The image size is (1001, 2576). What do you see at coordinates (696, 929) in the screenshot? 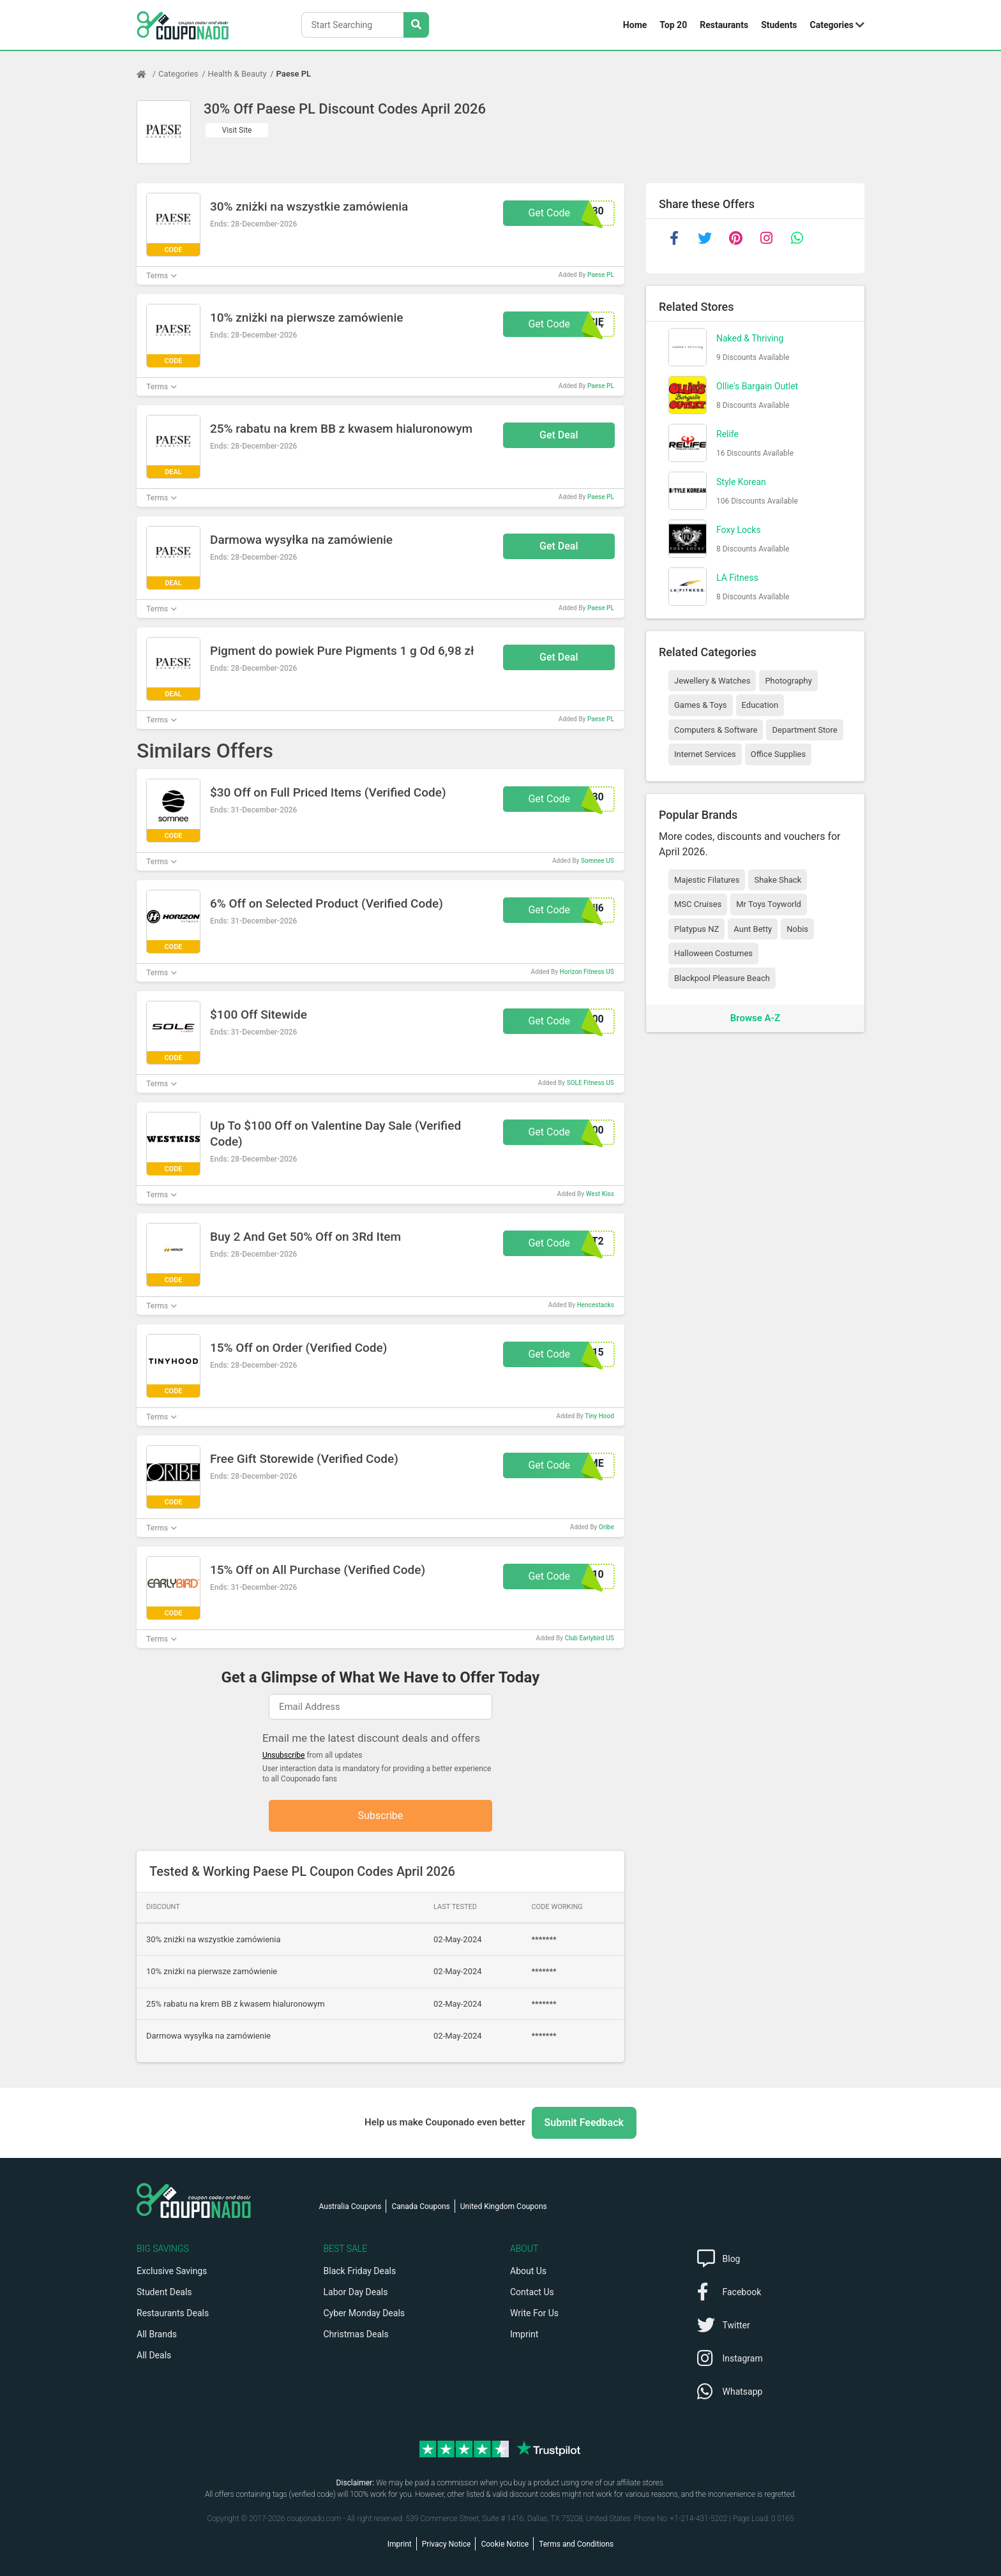
I see `Platypus NZ` at bounding box center [696, 929].